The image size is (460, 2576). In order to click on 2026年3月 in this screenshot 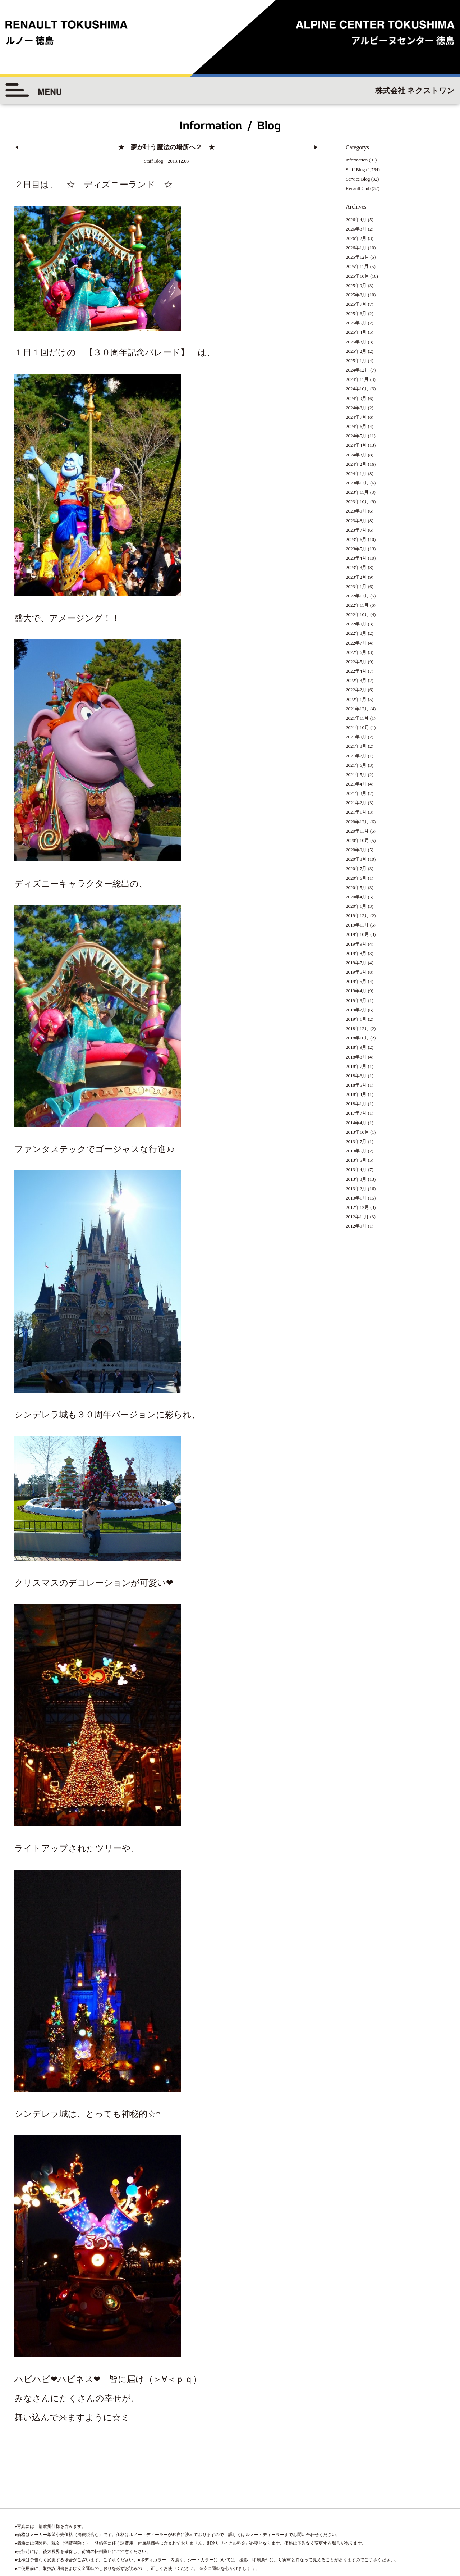, I will do `click(356, 229)`.